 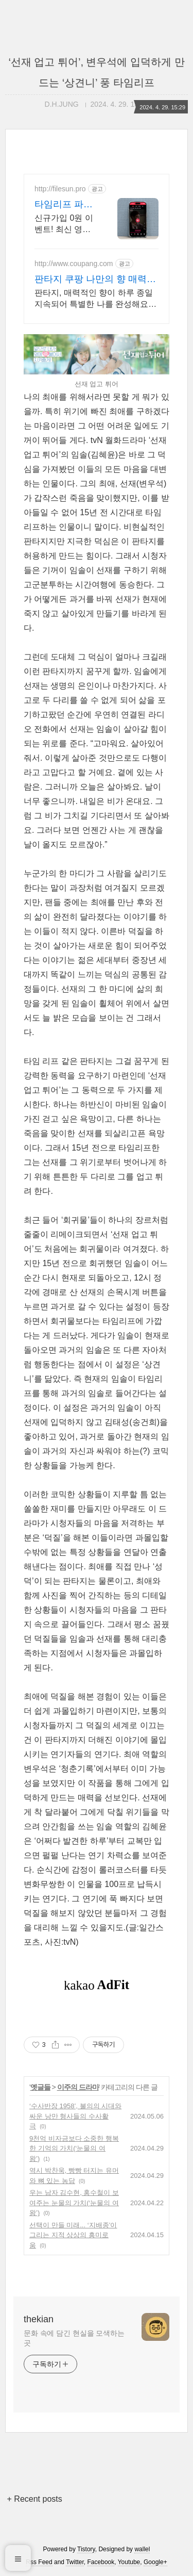 What do you see at coordinates (65, 224) in the screenshot?
I see `신규가입 0원 이벤트! 최신 영화,드라마,애니 모두 무료! 4K 스트리밍` at bounding box center [65, 224].